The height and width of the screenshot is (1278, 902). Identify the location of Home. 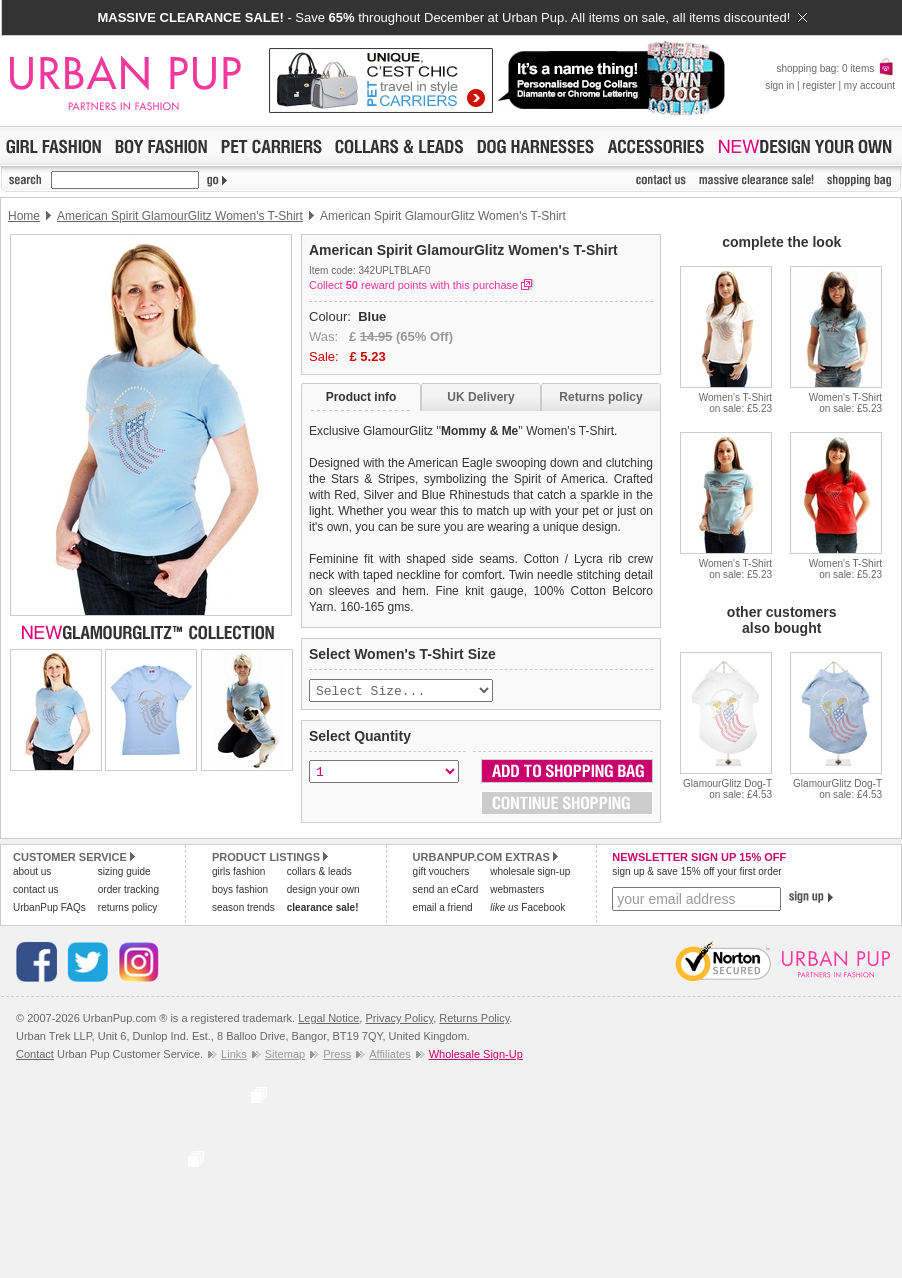
(24, 216).